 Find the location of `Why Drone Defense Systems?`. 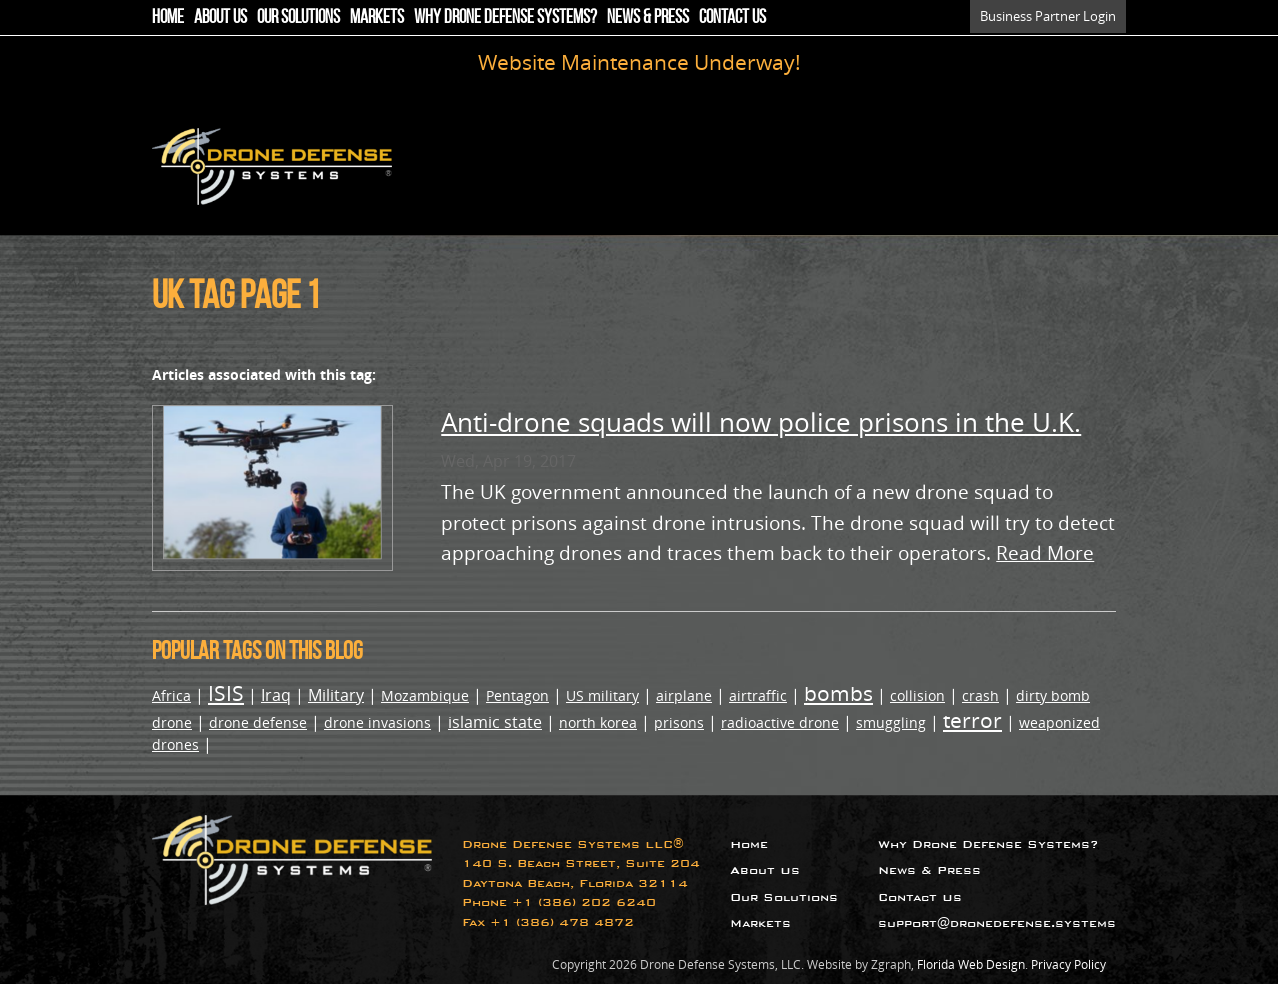

Why Drone Defense Systems? is located at coordinates (505, 16).